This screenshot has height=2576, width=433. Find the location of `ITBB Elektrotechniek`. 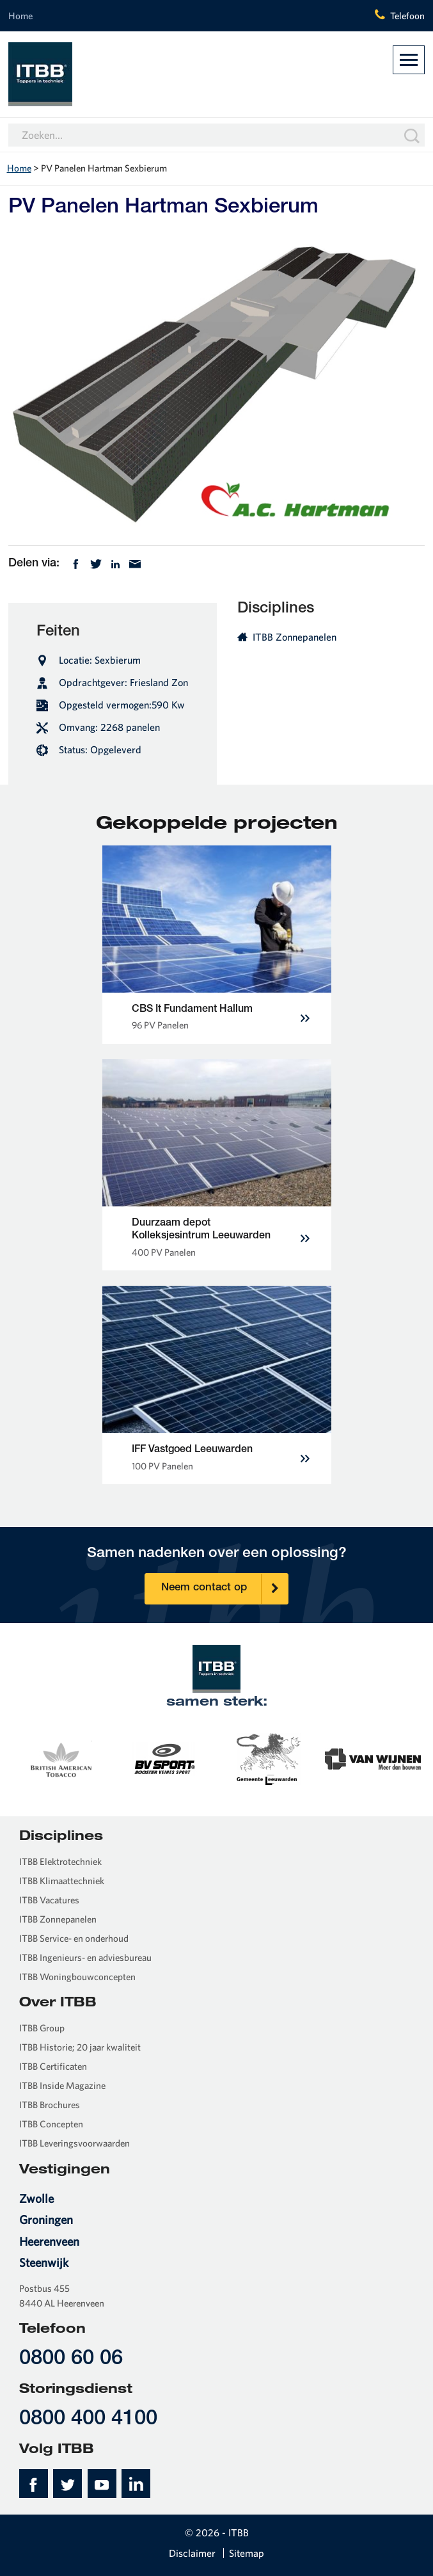

ITBB Elektrotechniek is located at coordinates (60, 1861).